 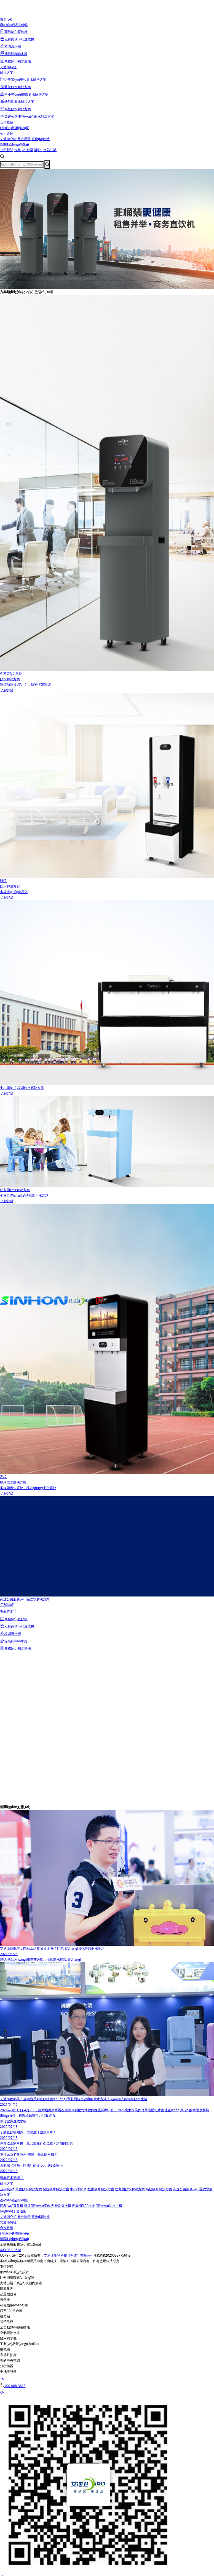 I want to click on 縫包機, so click(x=5, y=2349).